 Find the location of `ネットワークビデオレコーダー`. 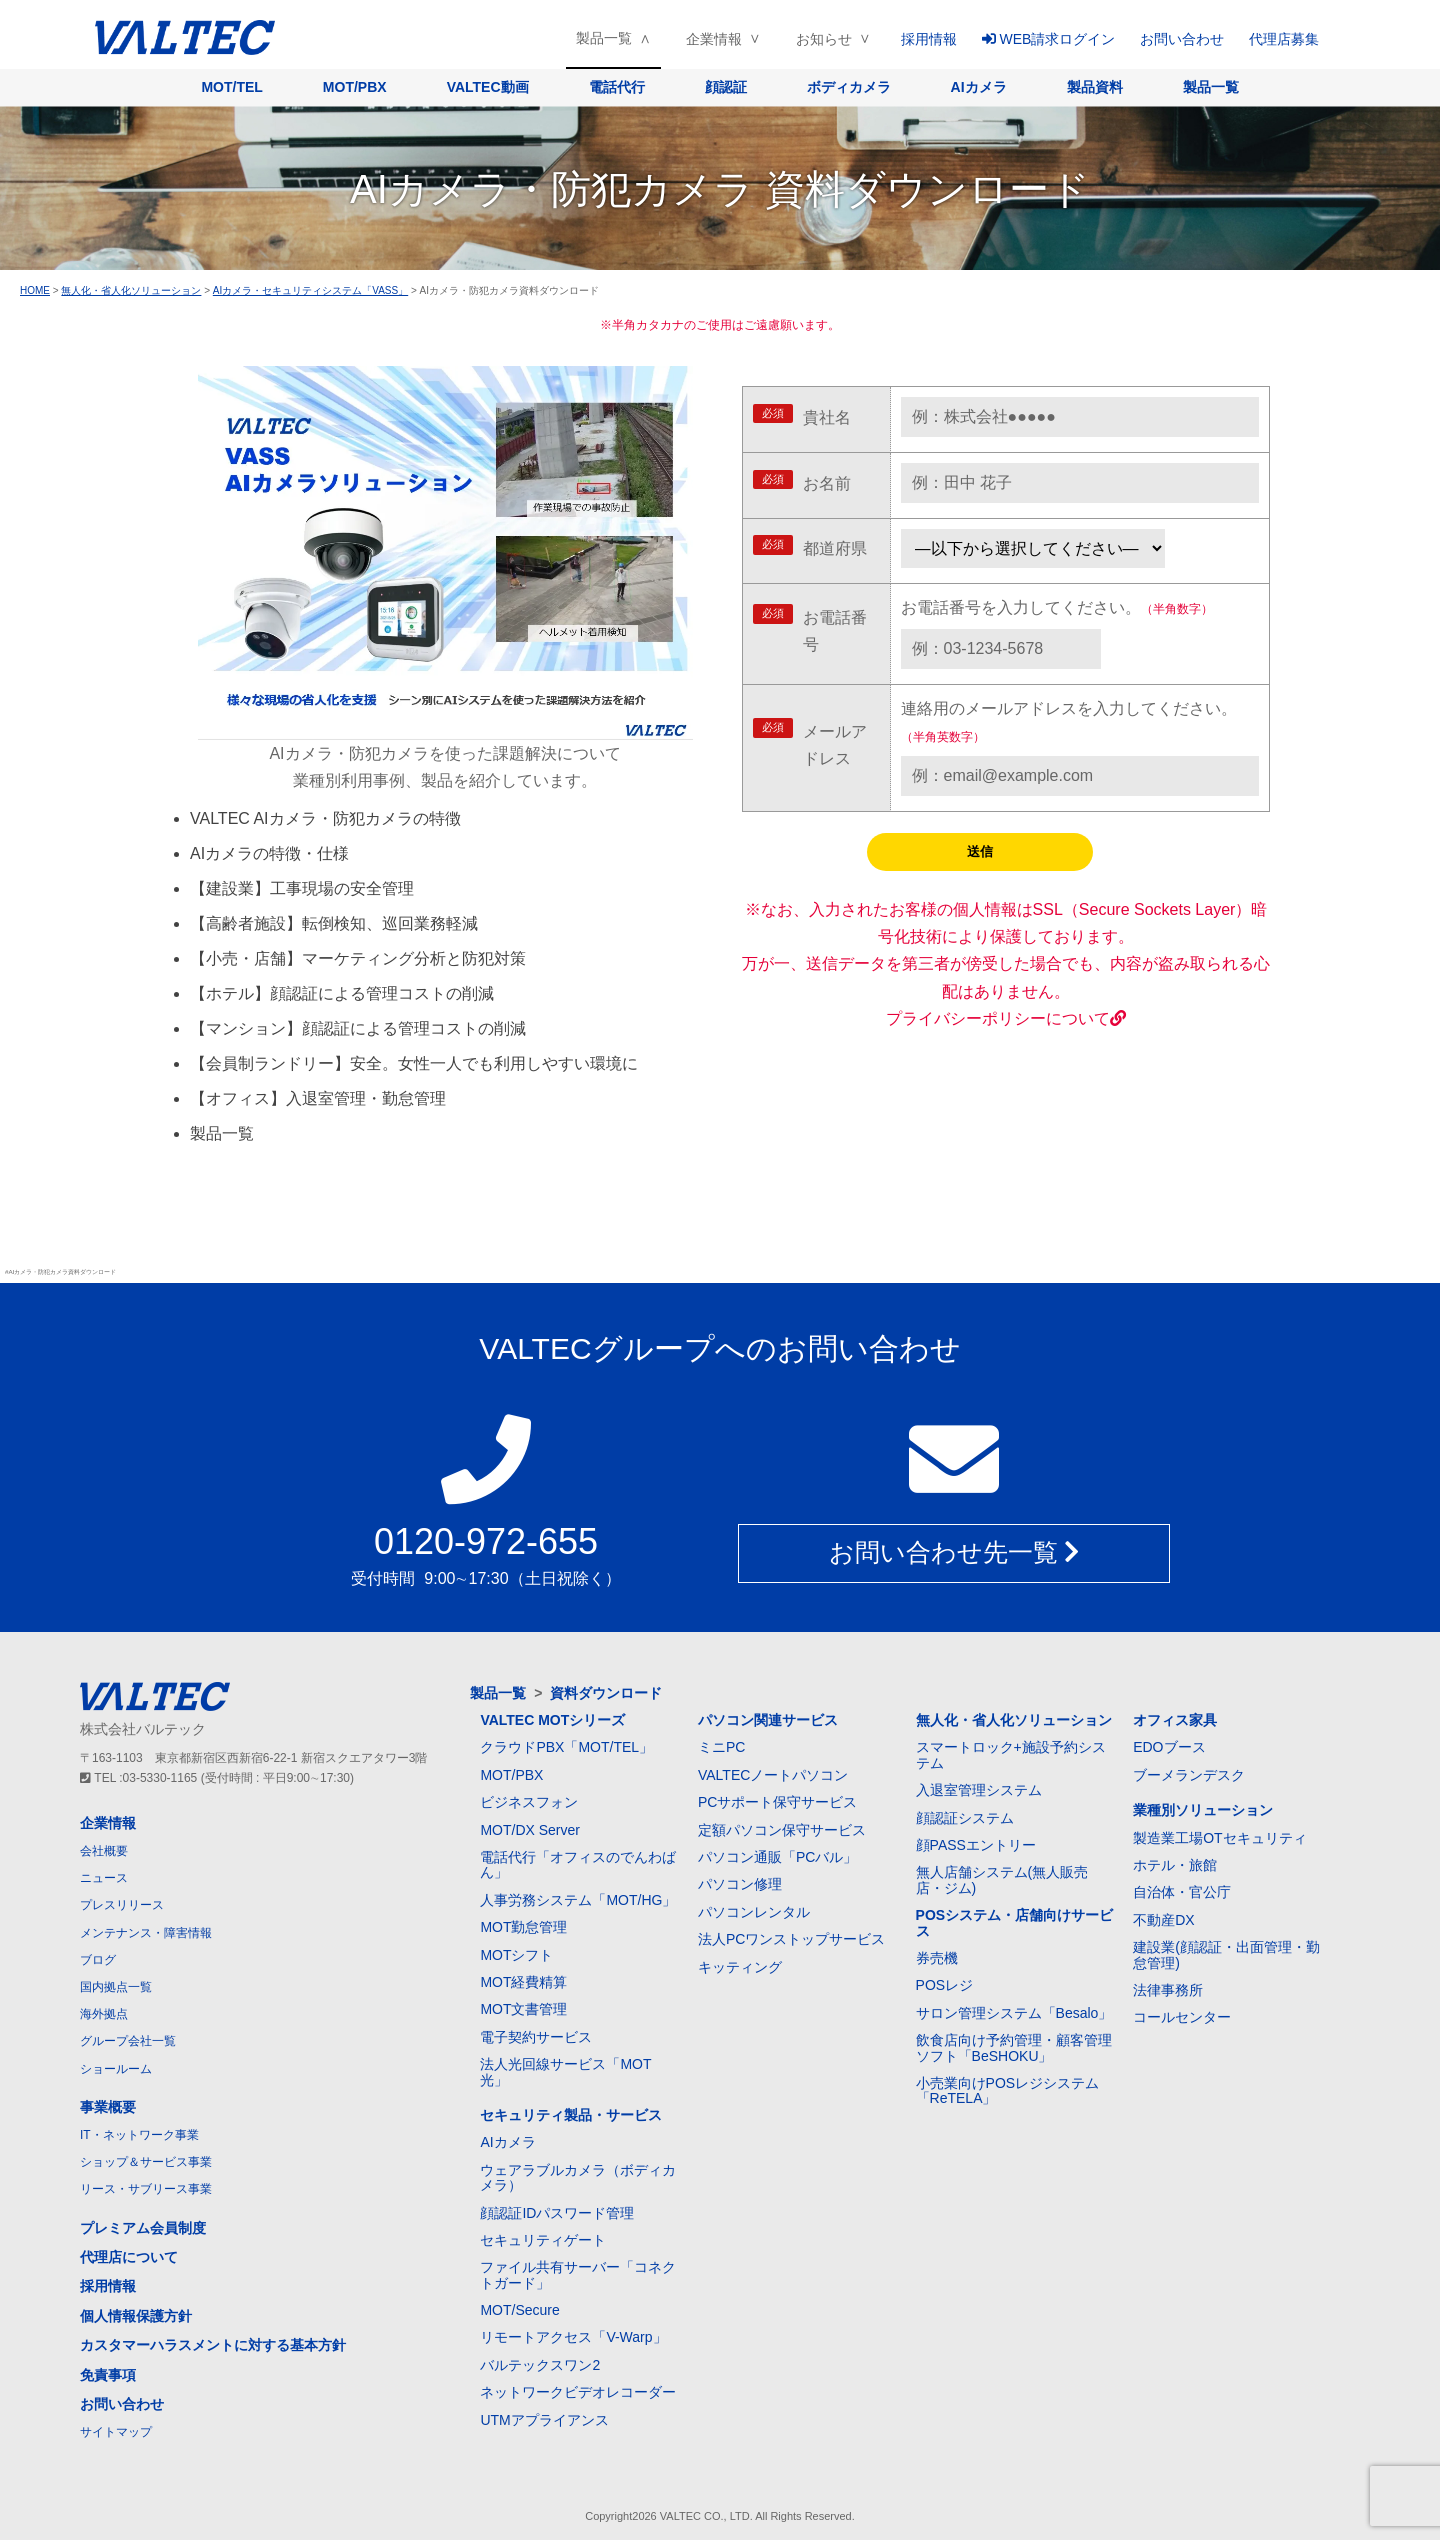

ネットワークビデオレコーダー is located at coordinates (578, 2392).